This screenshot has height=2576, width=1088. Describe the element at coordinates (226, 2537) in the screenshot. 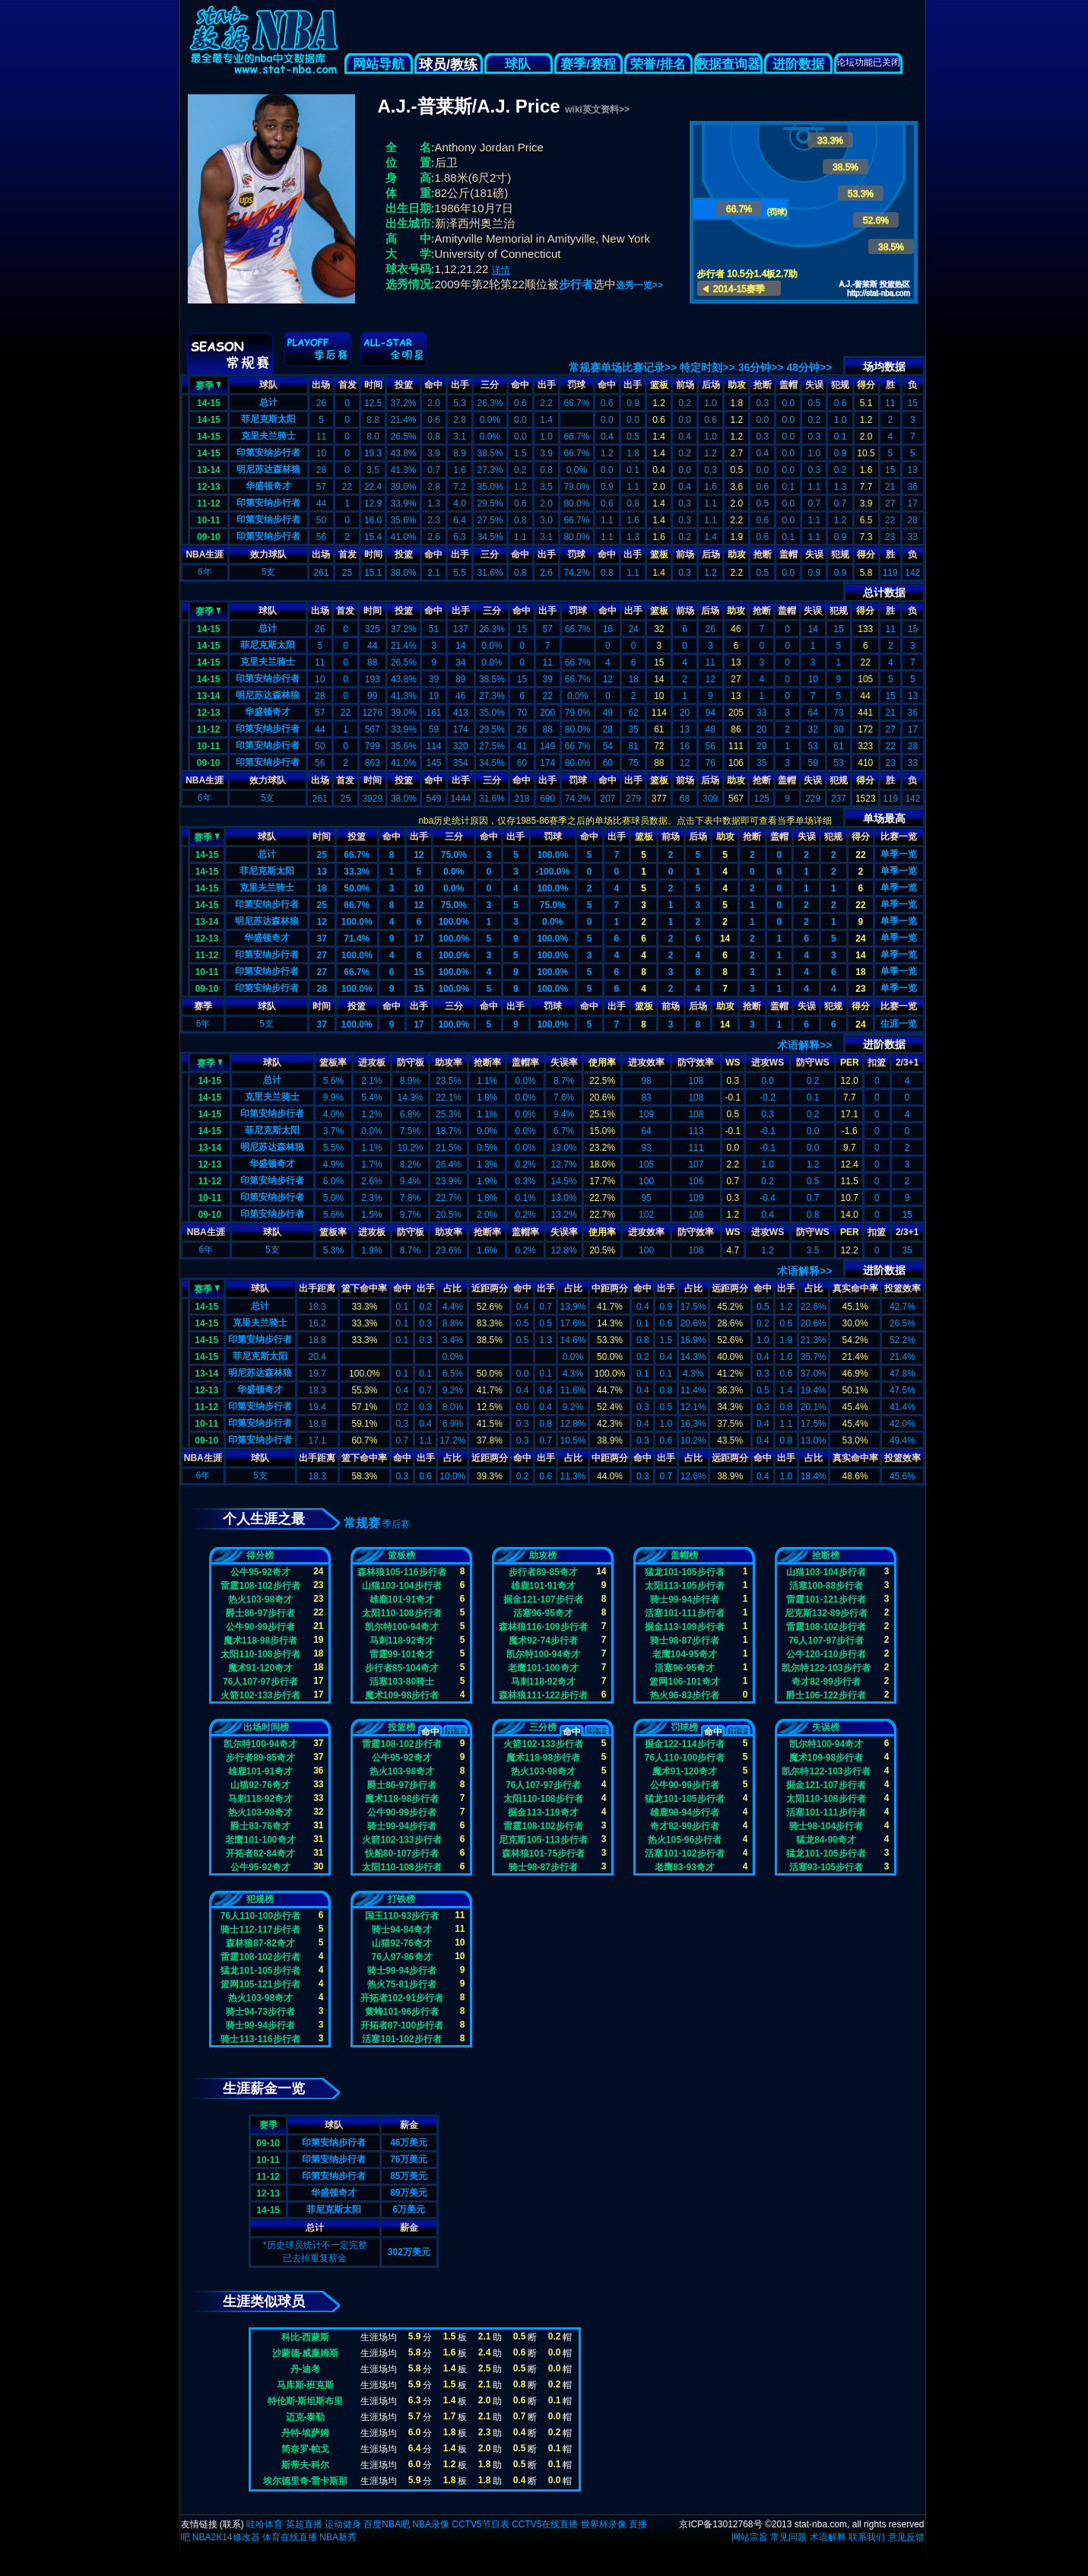

I see `NBA2K14修改器` at that location.